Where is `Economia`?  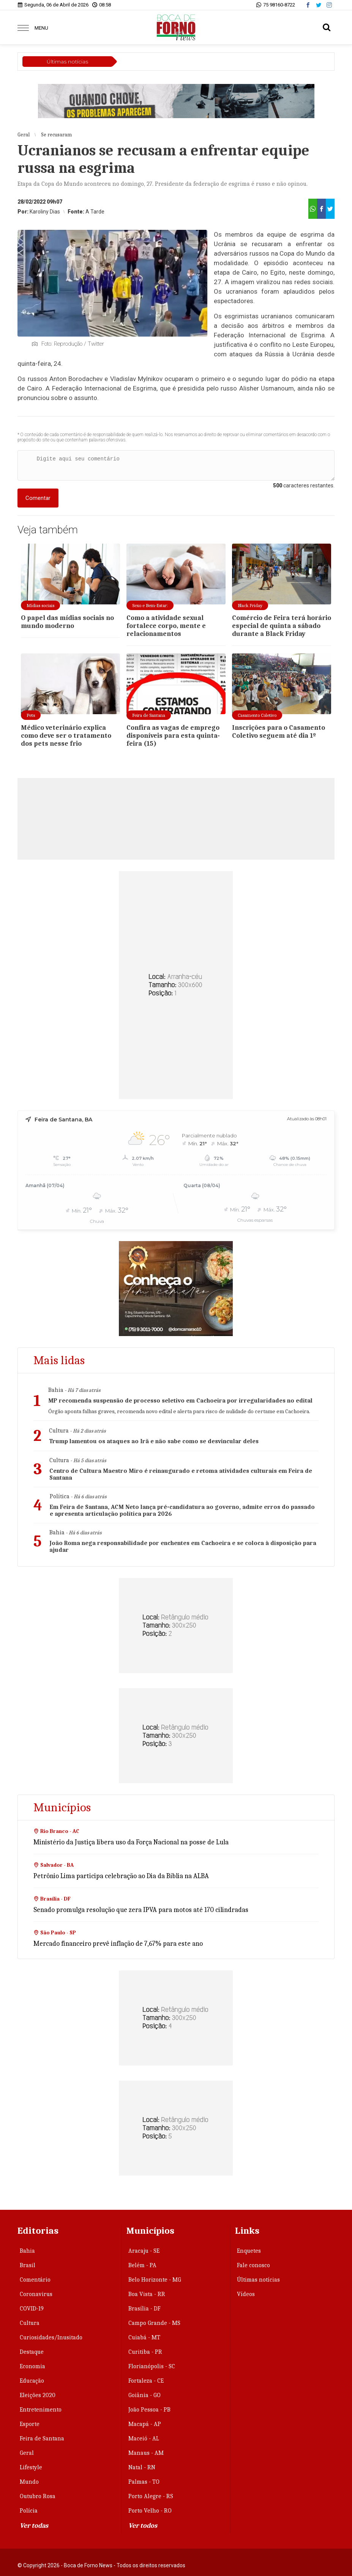
Economia is located at coordinates (32, 2366).